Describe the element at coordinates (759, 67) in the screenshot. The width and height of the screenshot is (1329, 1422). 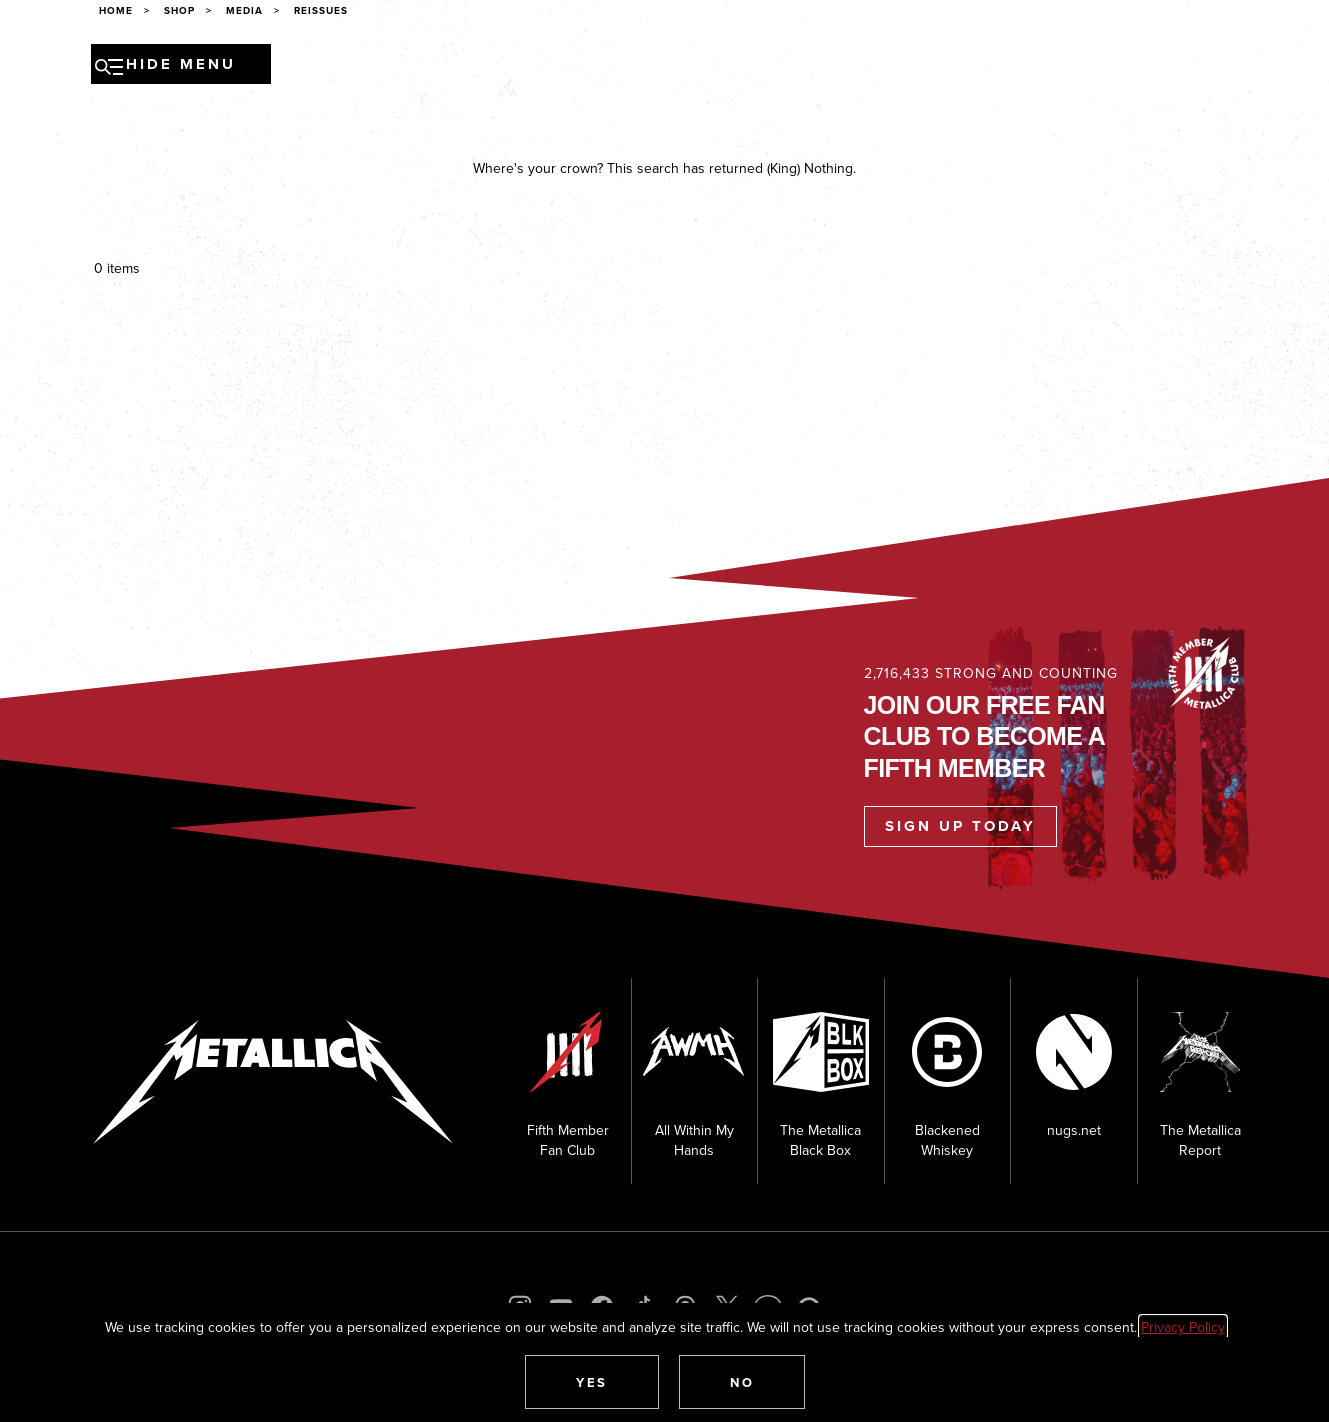
I see `Museum` at that location.